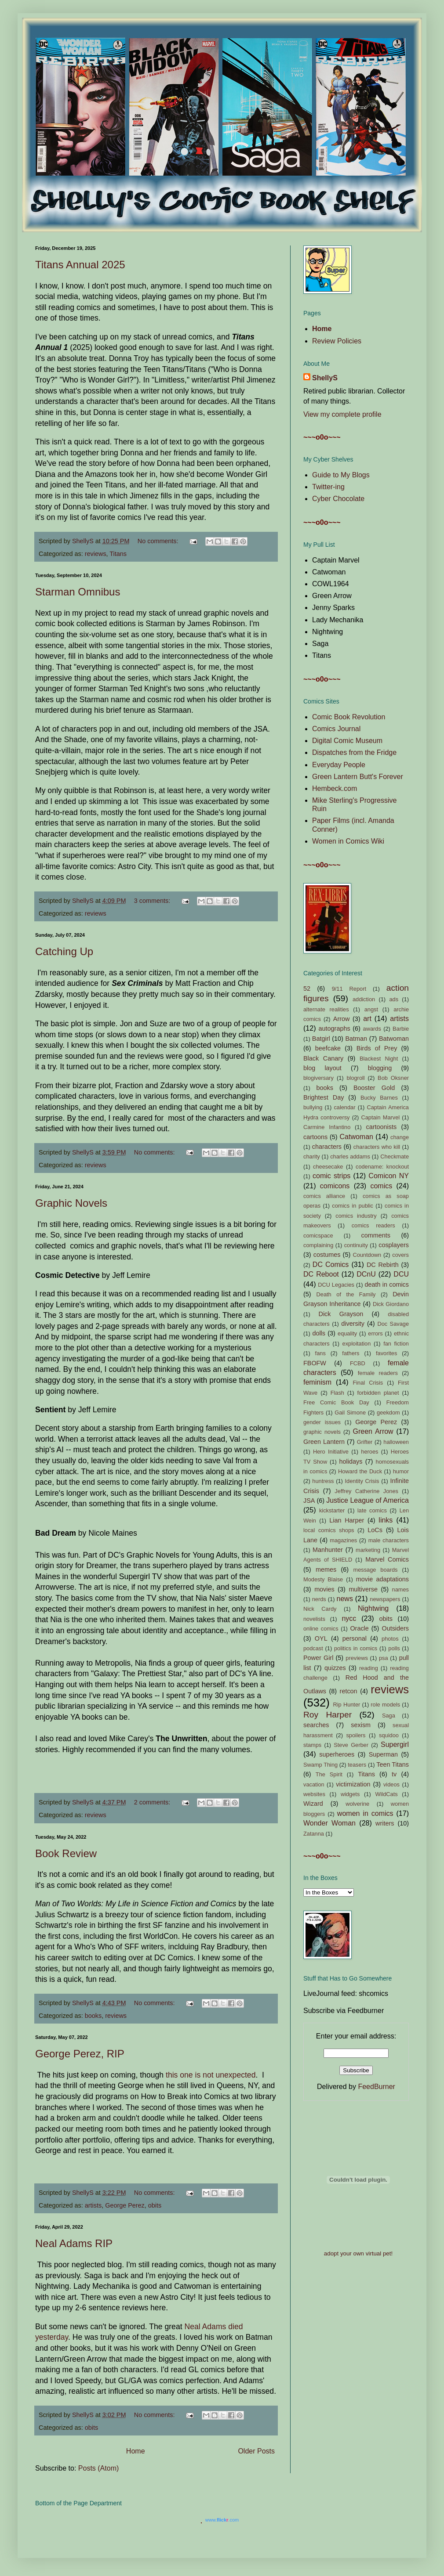 The height and width of the screenshot is (2576, 444). What do you see at coordinates (327, 1714) in the screenshot?
I see `Roy Harper` at bounding box center [327, 1714].